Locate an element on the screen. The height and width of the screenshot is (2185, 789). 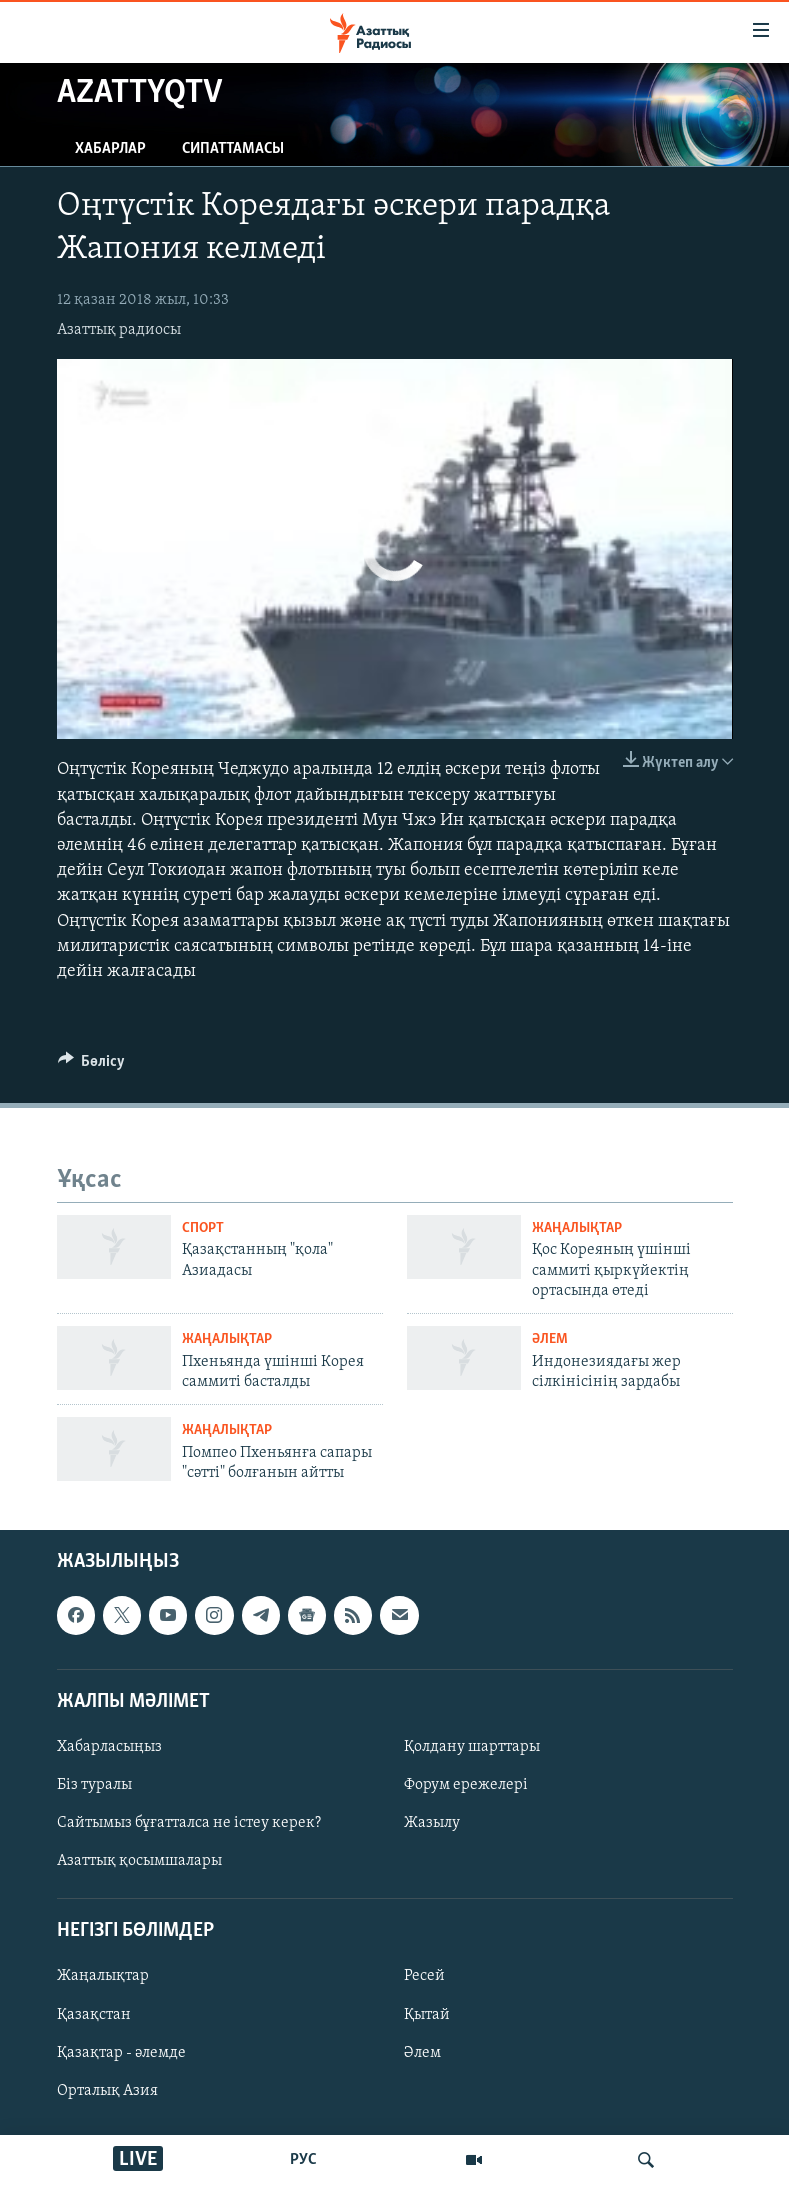
Қытай is located at coordinates (427, 2015).